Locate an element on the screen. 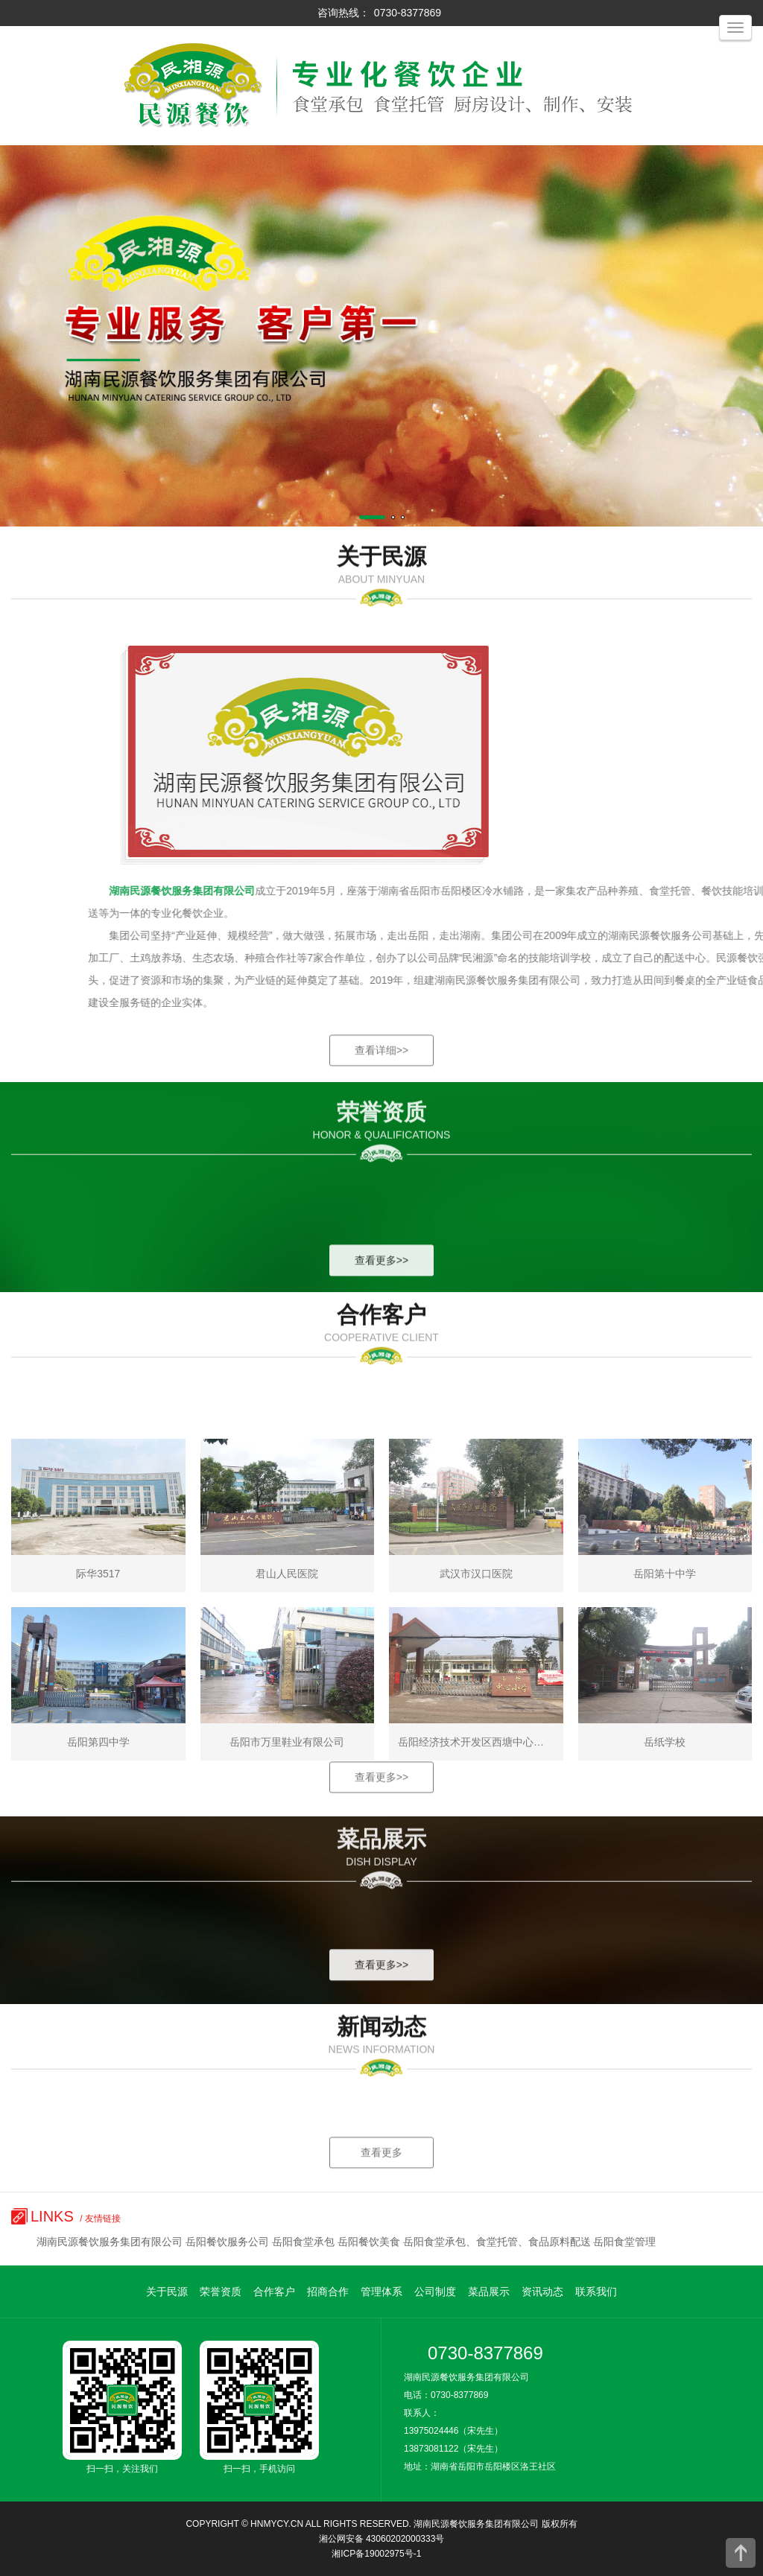  合作客户 is located at coordinates (274, 2291).